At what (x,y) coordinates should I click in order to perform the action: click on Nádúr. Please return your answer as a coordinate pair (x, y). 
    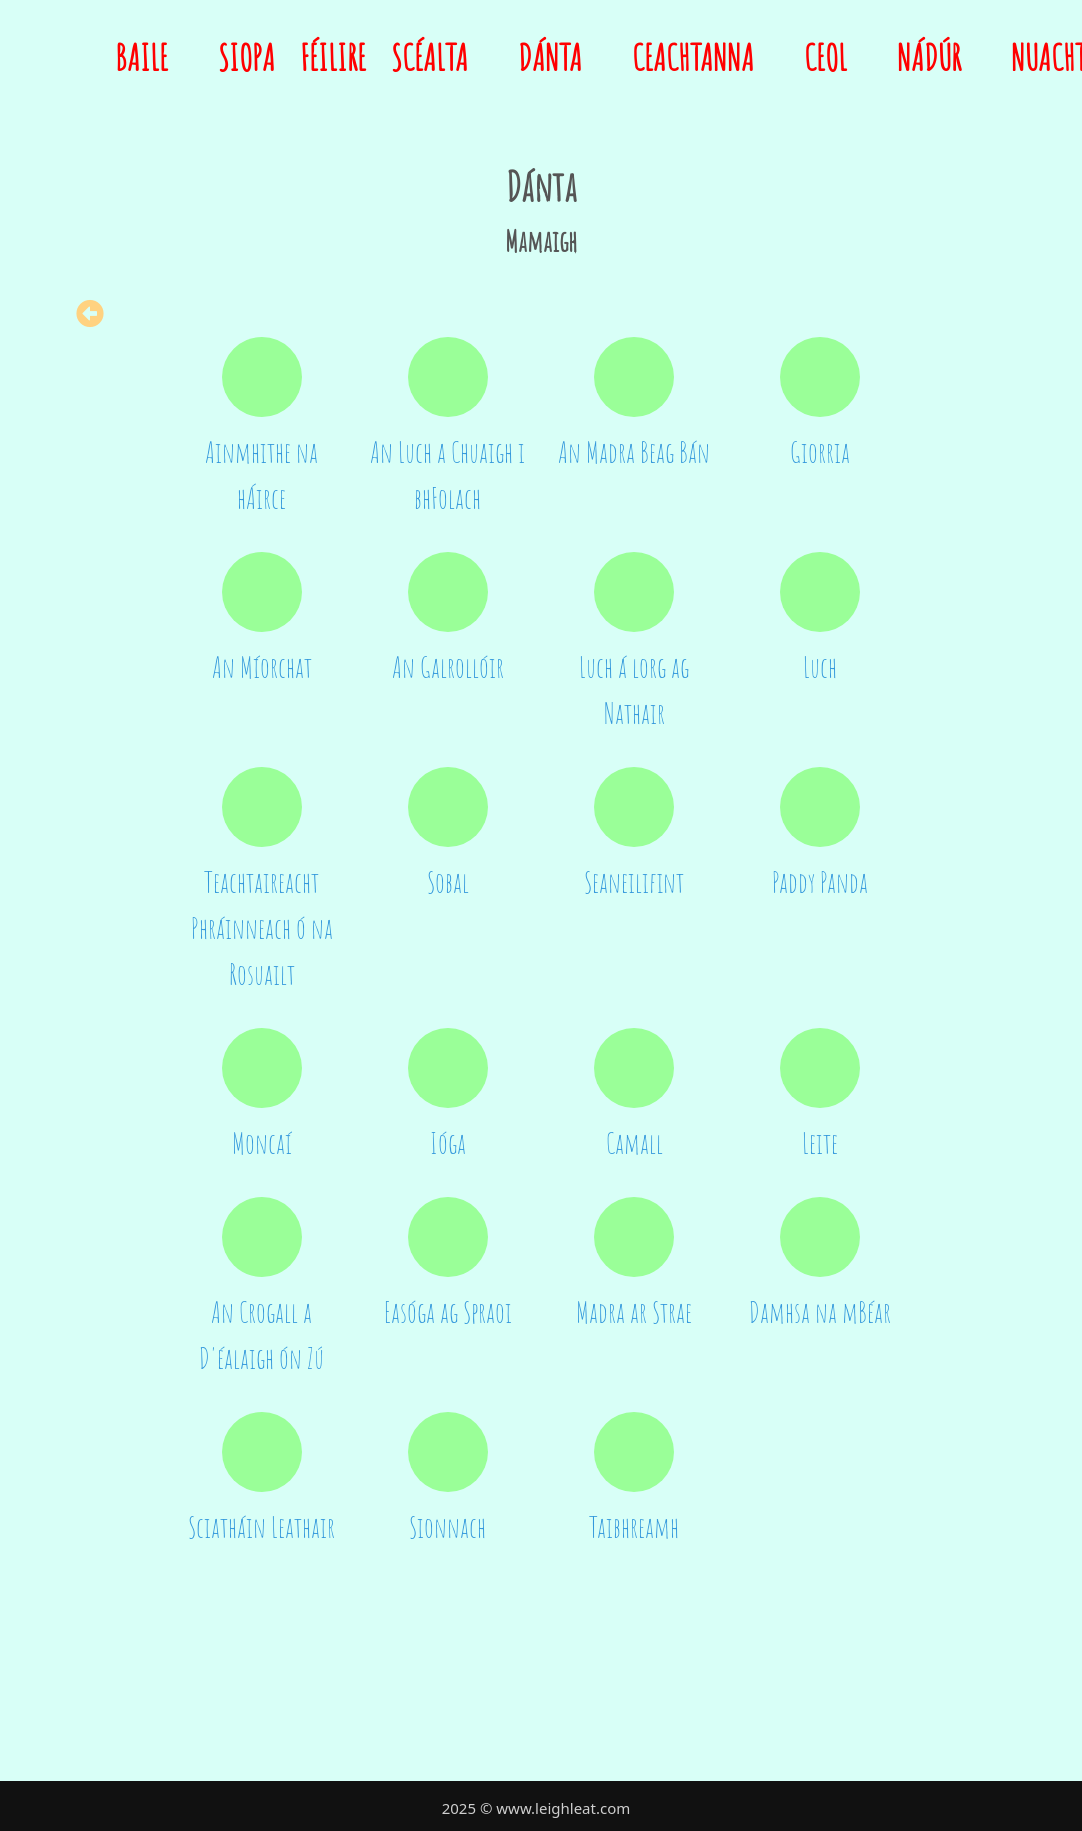
    Looking at the image, I should click on (929, 57).